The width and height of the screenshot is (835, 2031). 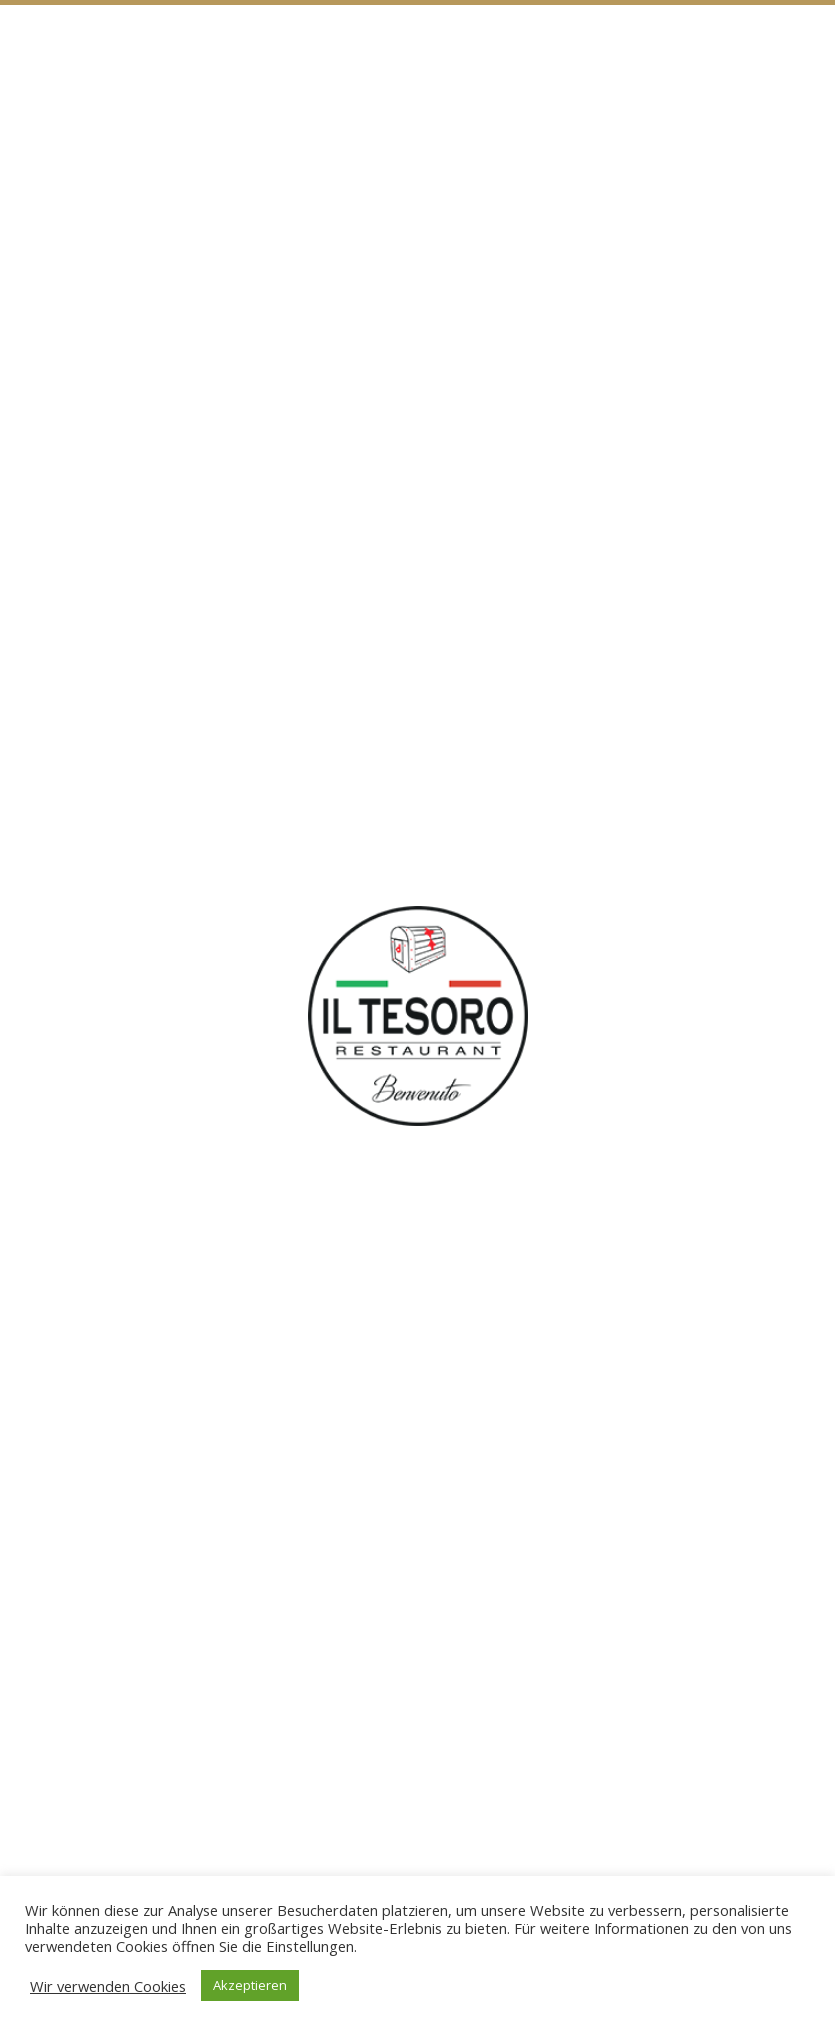 I want to click on Wir verwenden Cookies [button], so click(x=108, y=1986).